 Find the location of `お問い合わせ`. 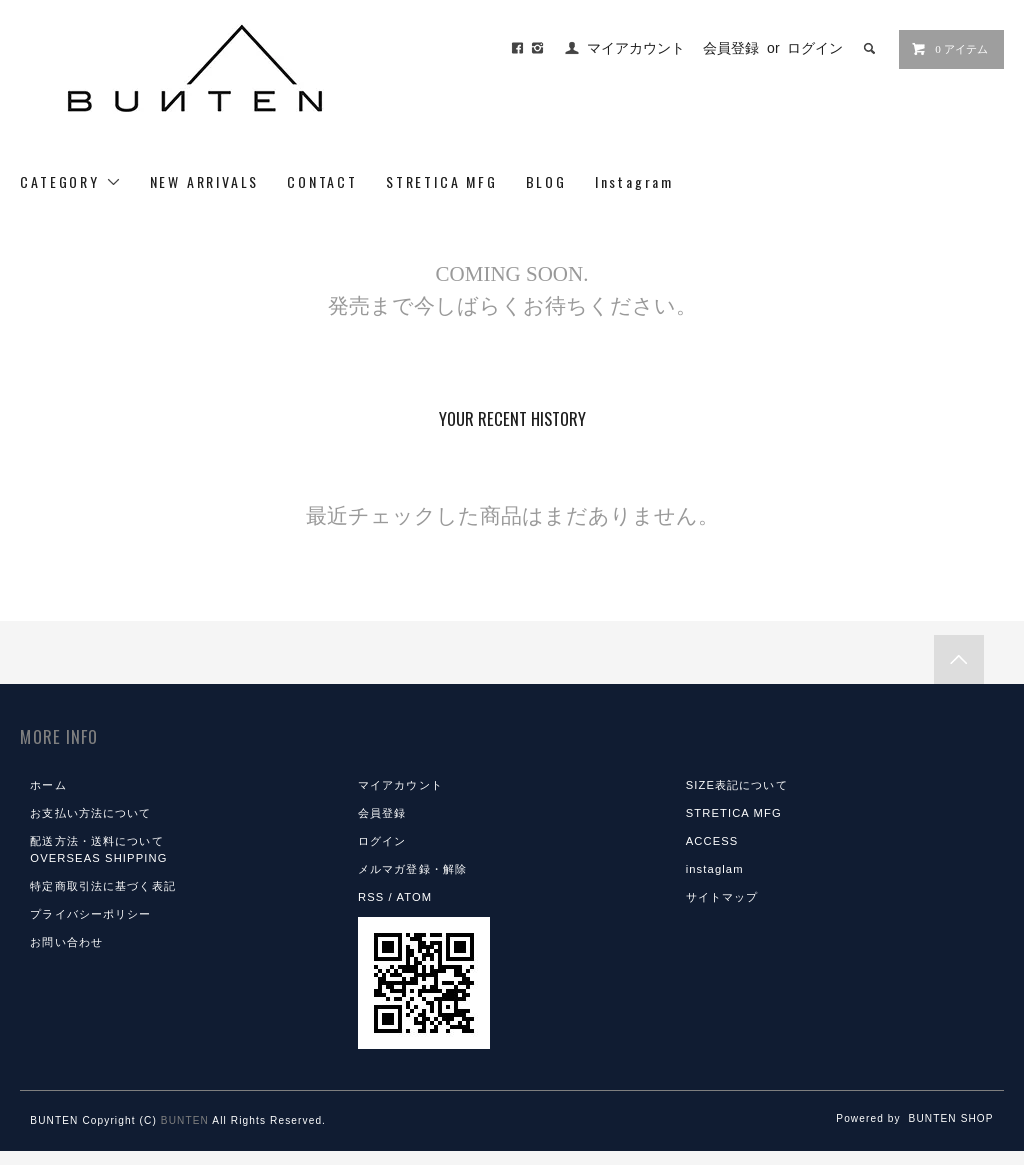

お問い合わせ is located at coordinates (66, 942).